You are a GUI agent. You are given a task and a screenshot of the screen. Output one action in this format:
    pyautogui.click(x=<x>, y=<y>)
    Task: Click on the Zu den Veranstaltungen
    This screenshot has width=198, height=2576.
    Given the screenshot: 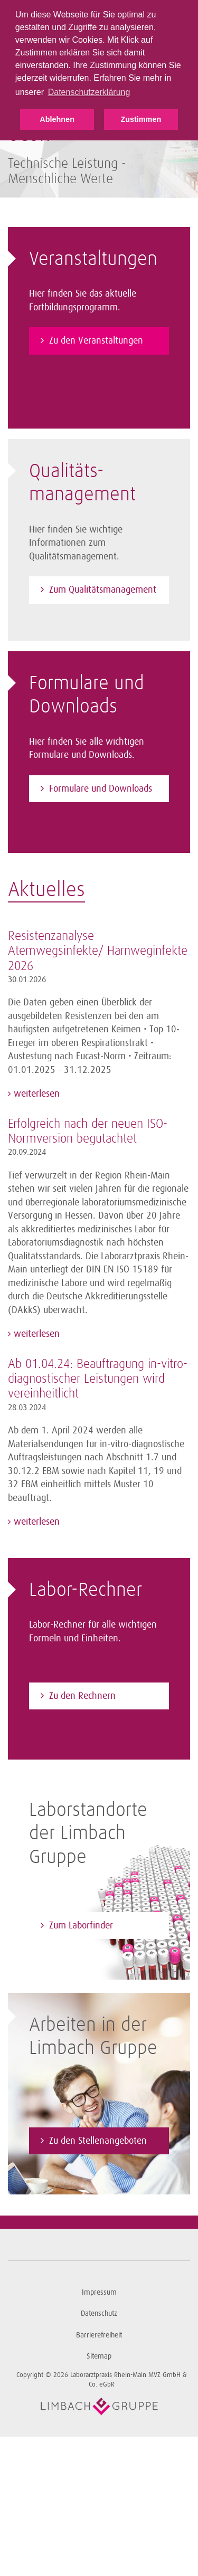 What is the action you would take?
    pyautogui.click(x=96, y=340)
    